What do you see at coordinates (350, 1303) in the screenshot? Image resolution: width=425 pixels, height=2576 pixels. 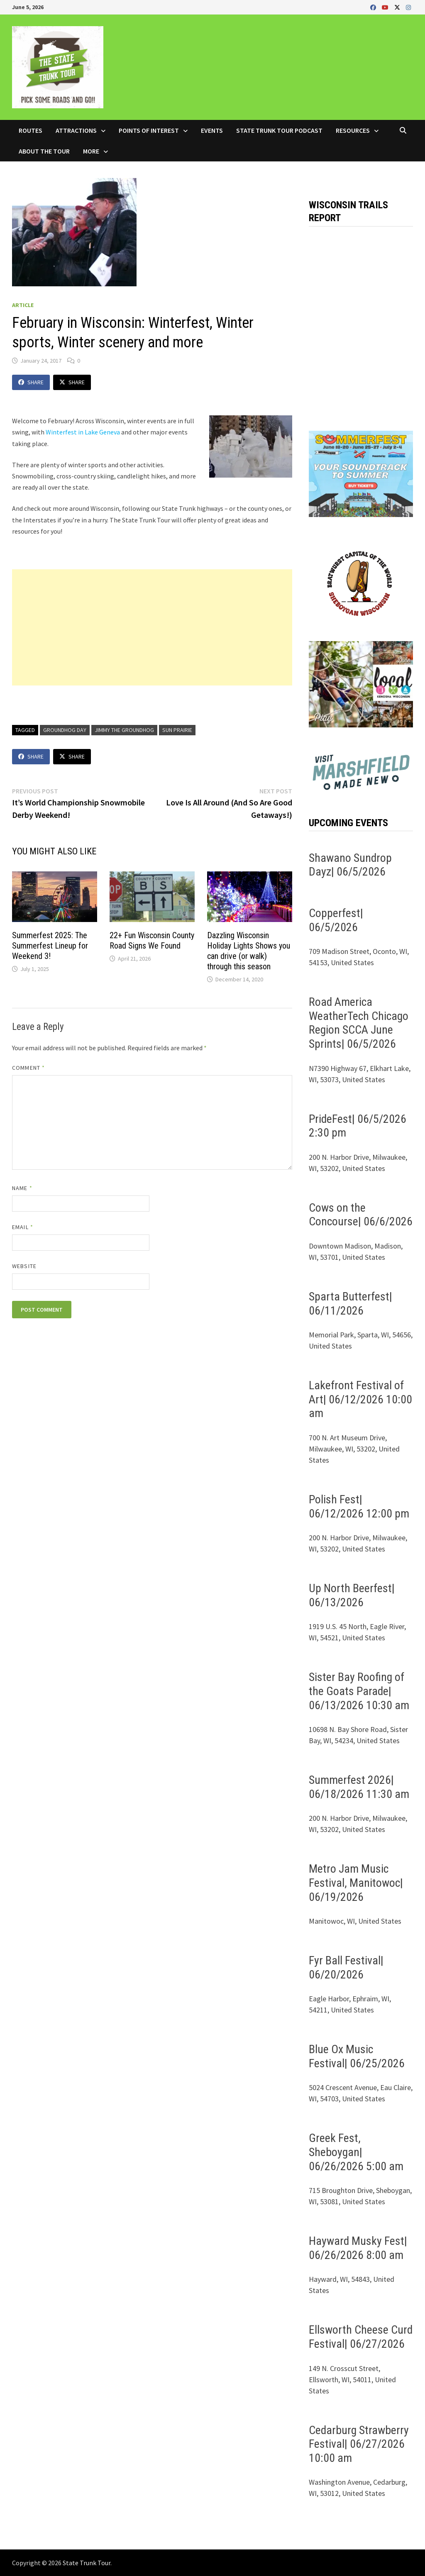 I see `Sparta Butterfest| 06/11/2026` at bounding box center [350, 1303].